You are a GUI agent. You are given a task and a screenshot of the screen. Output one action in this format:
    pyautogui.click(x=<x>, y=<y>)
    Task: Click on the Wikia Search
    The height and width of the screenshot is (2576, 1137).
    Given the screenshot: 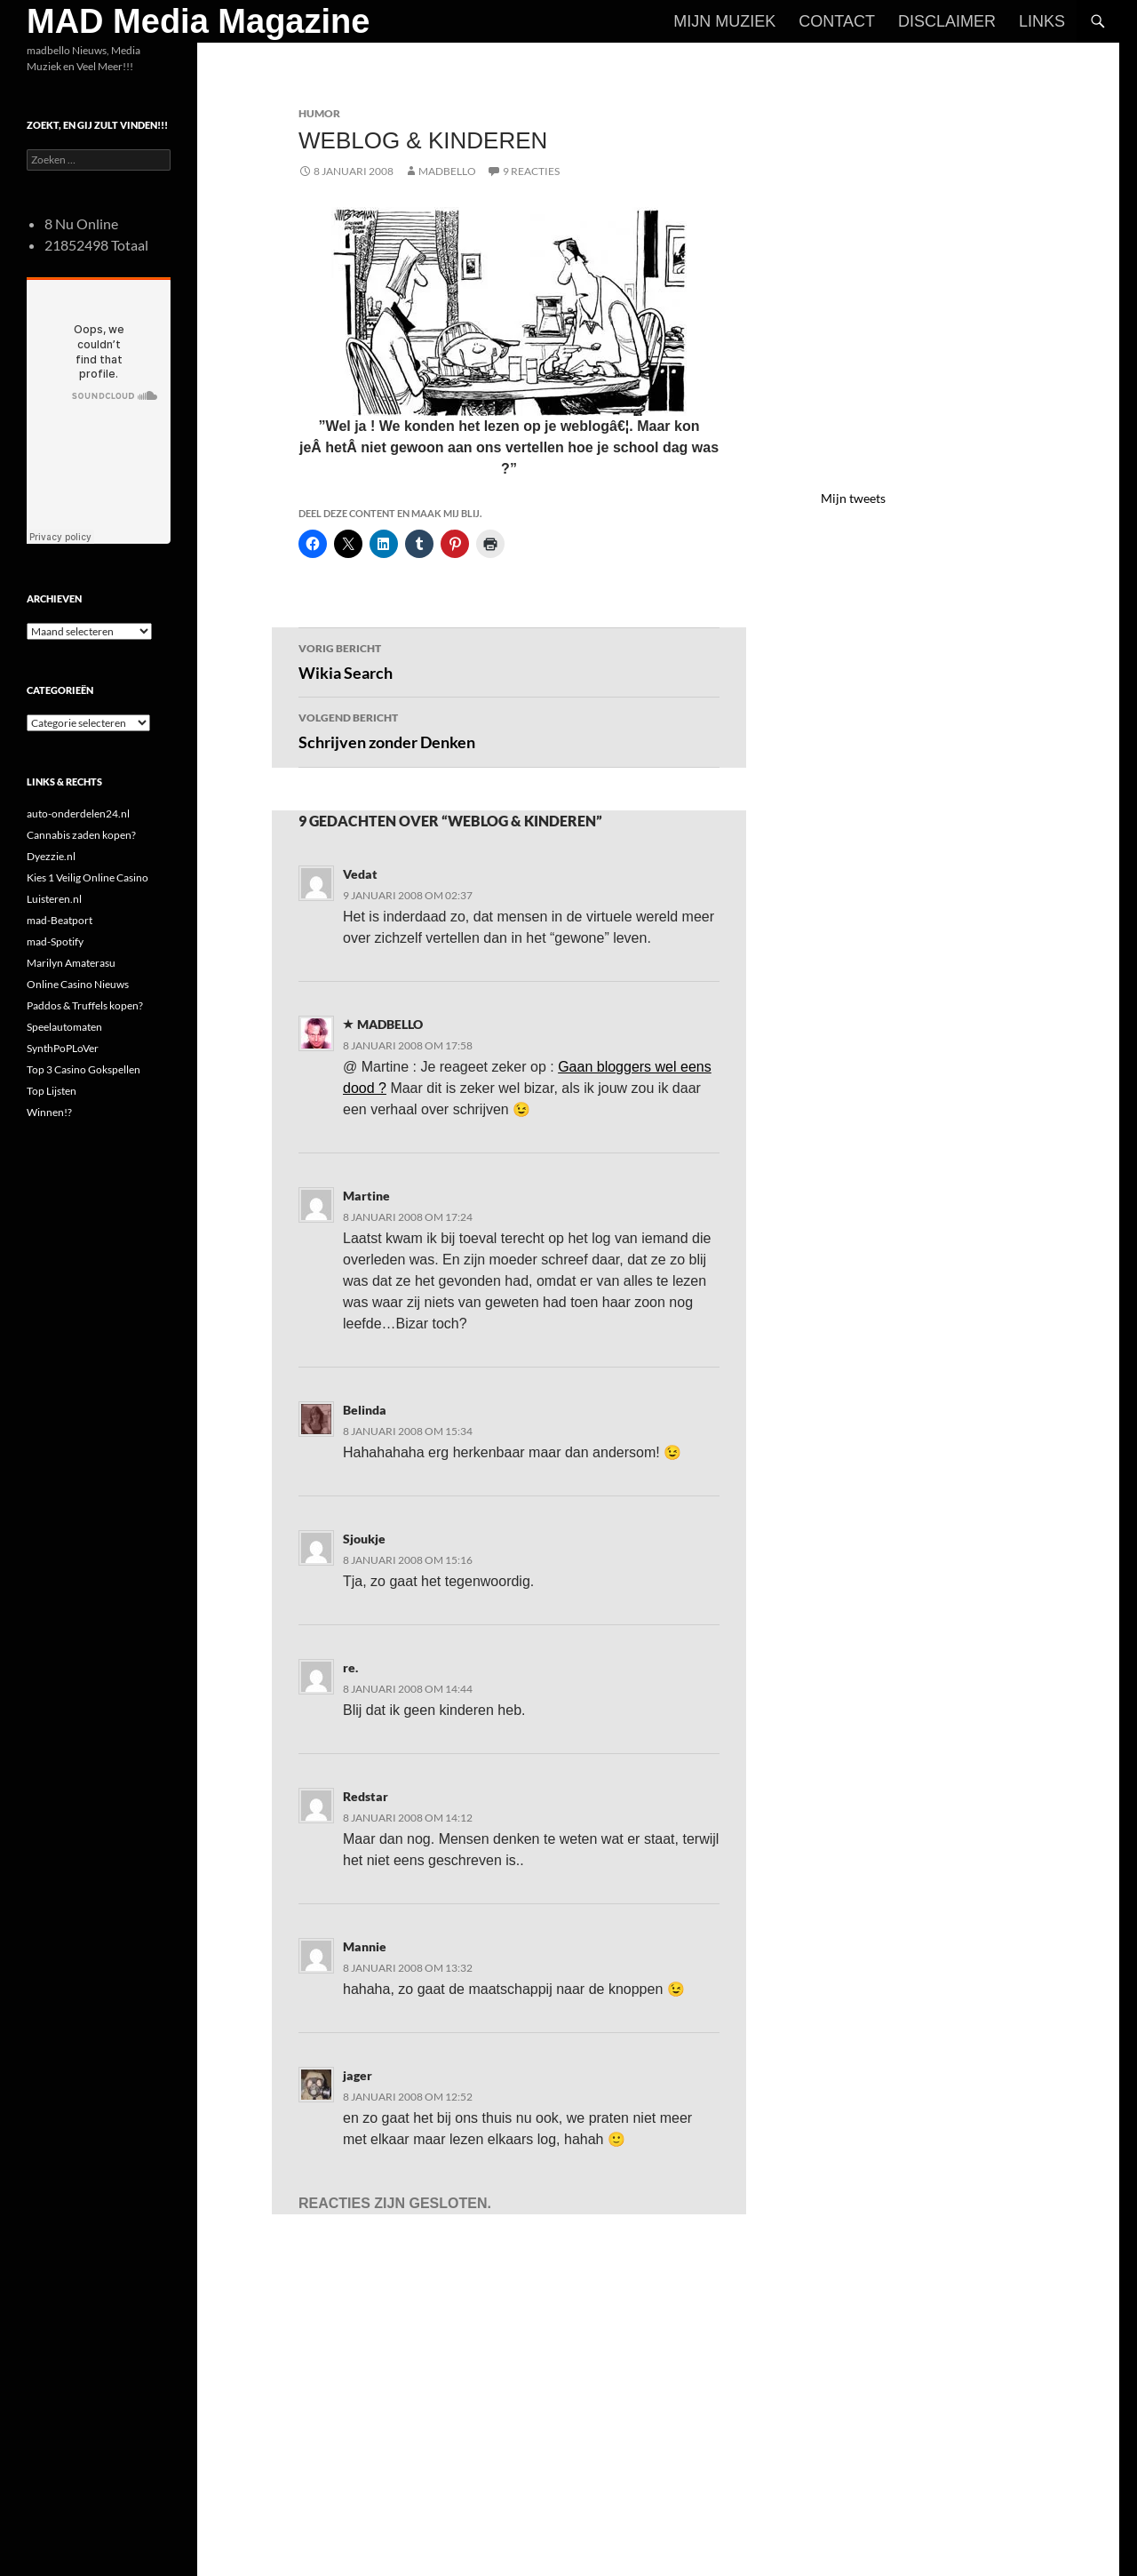 What is the action you would take?
    pyautogui.click(x=509, y=660)
    